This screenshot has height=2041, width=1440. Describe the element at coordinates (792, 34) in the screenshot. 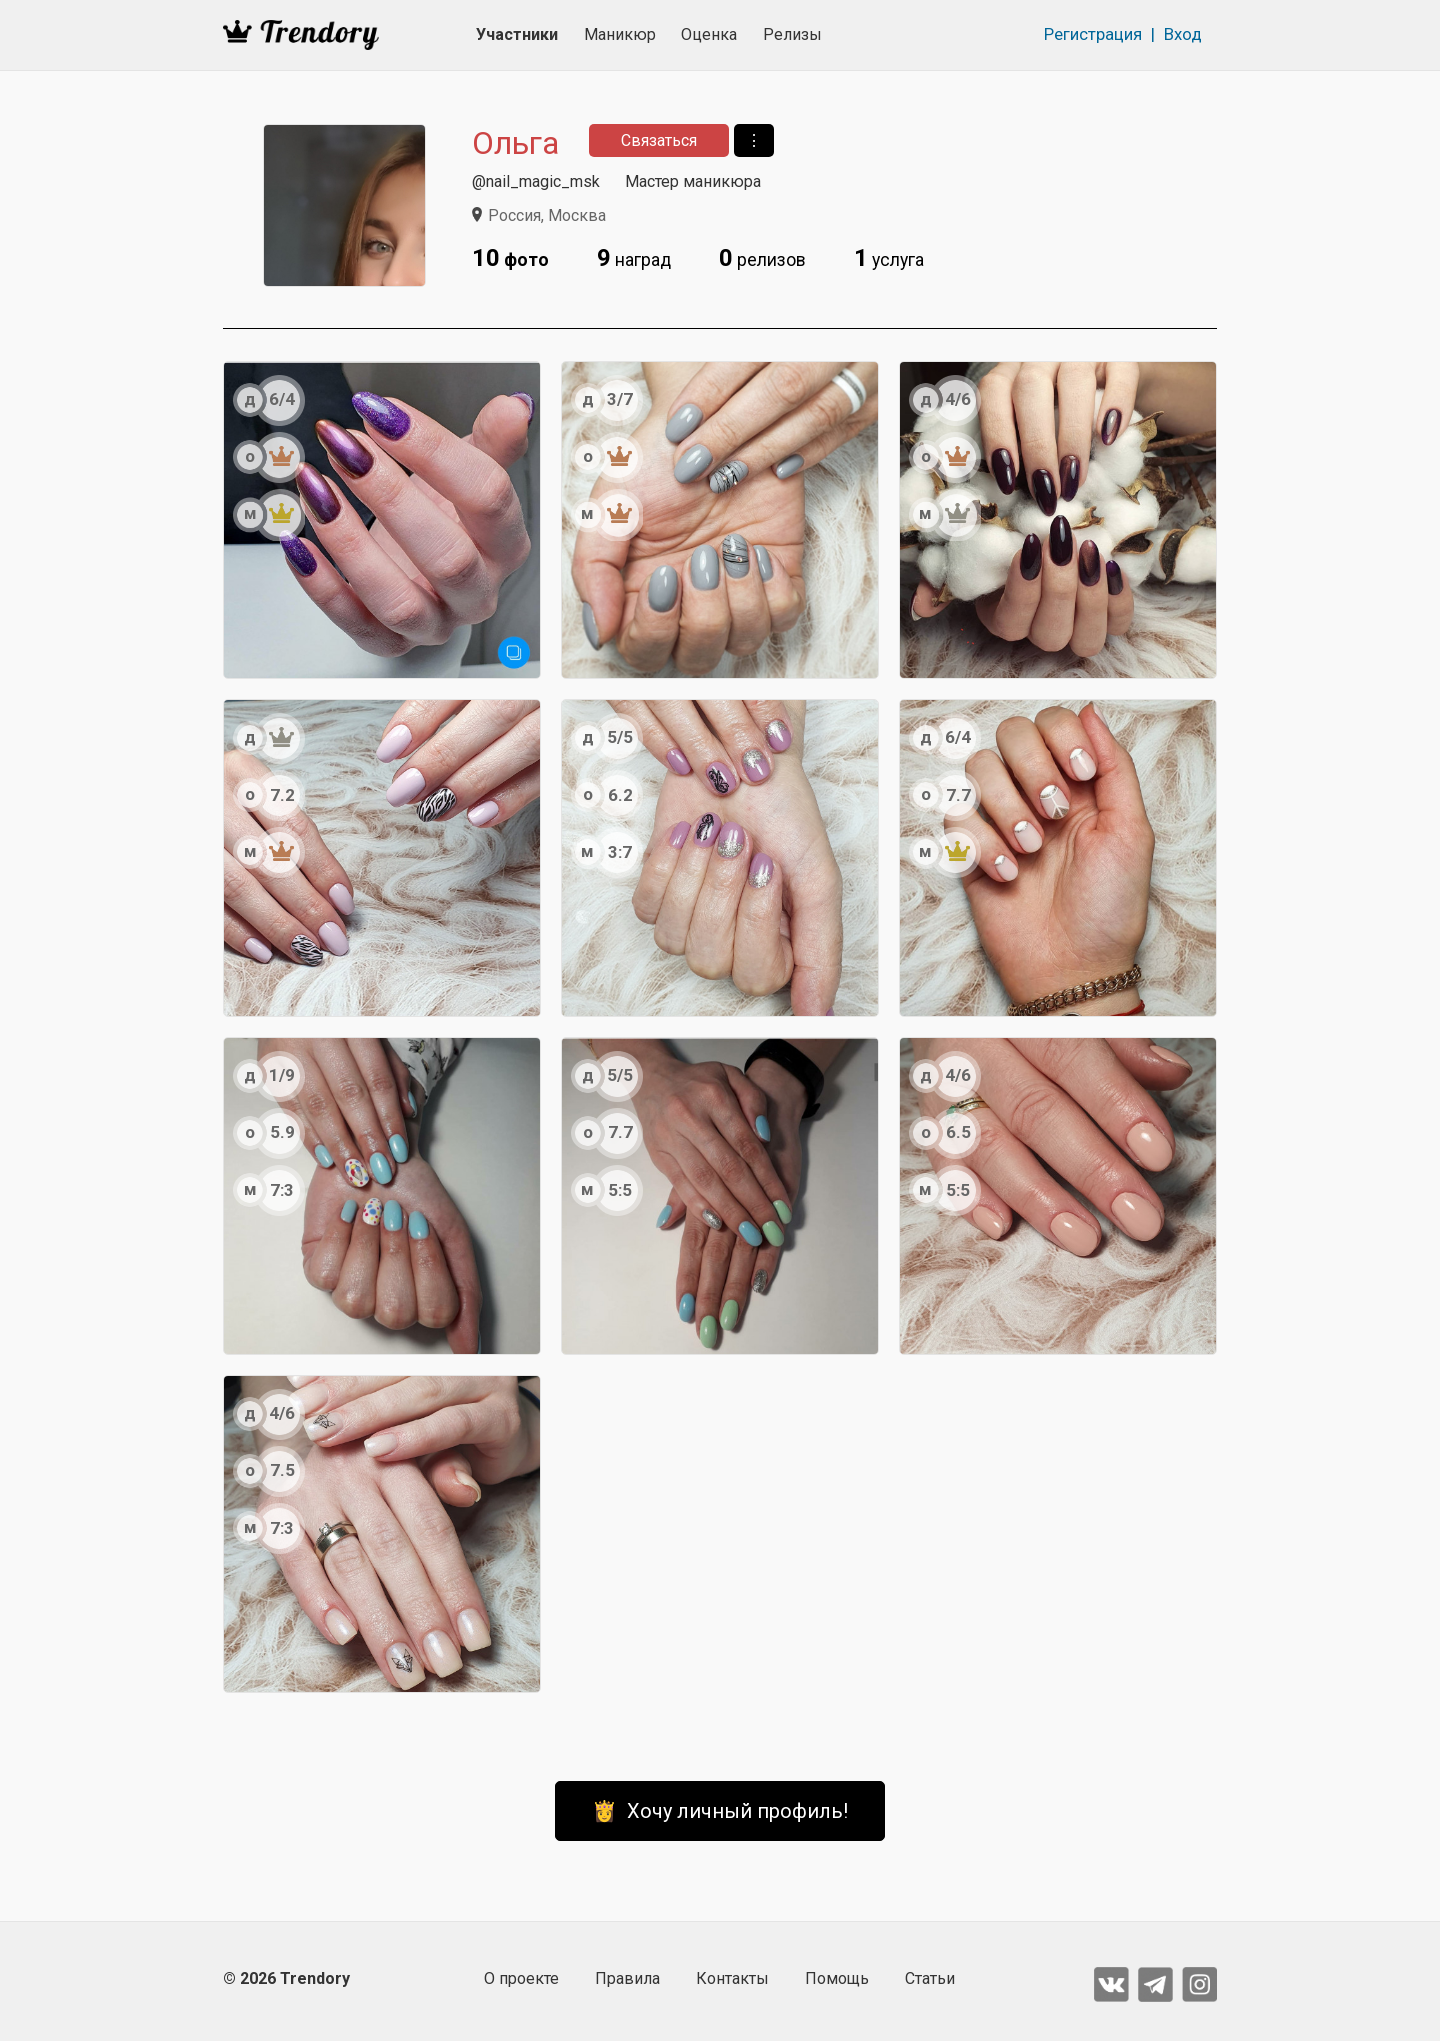

I see `Релизы` at that location.